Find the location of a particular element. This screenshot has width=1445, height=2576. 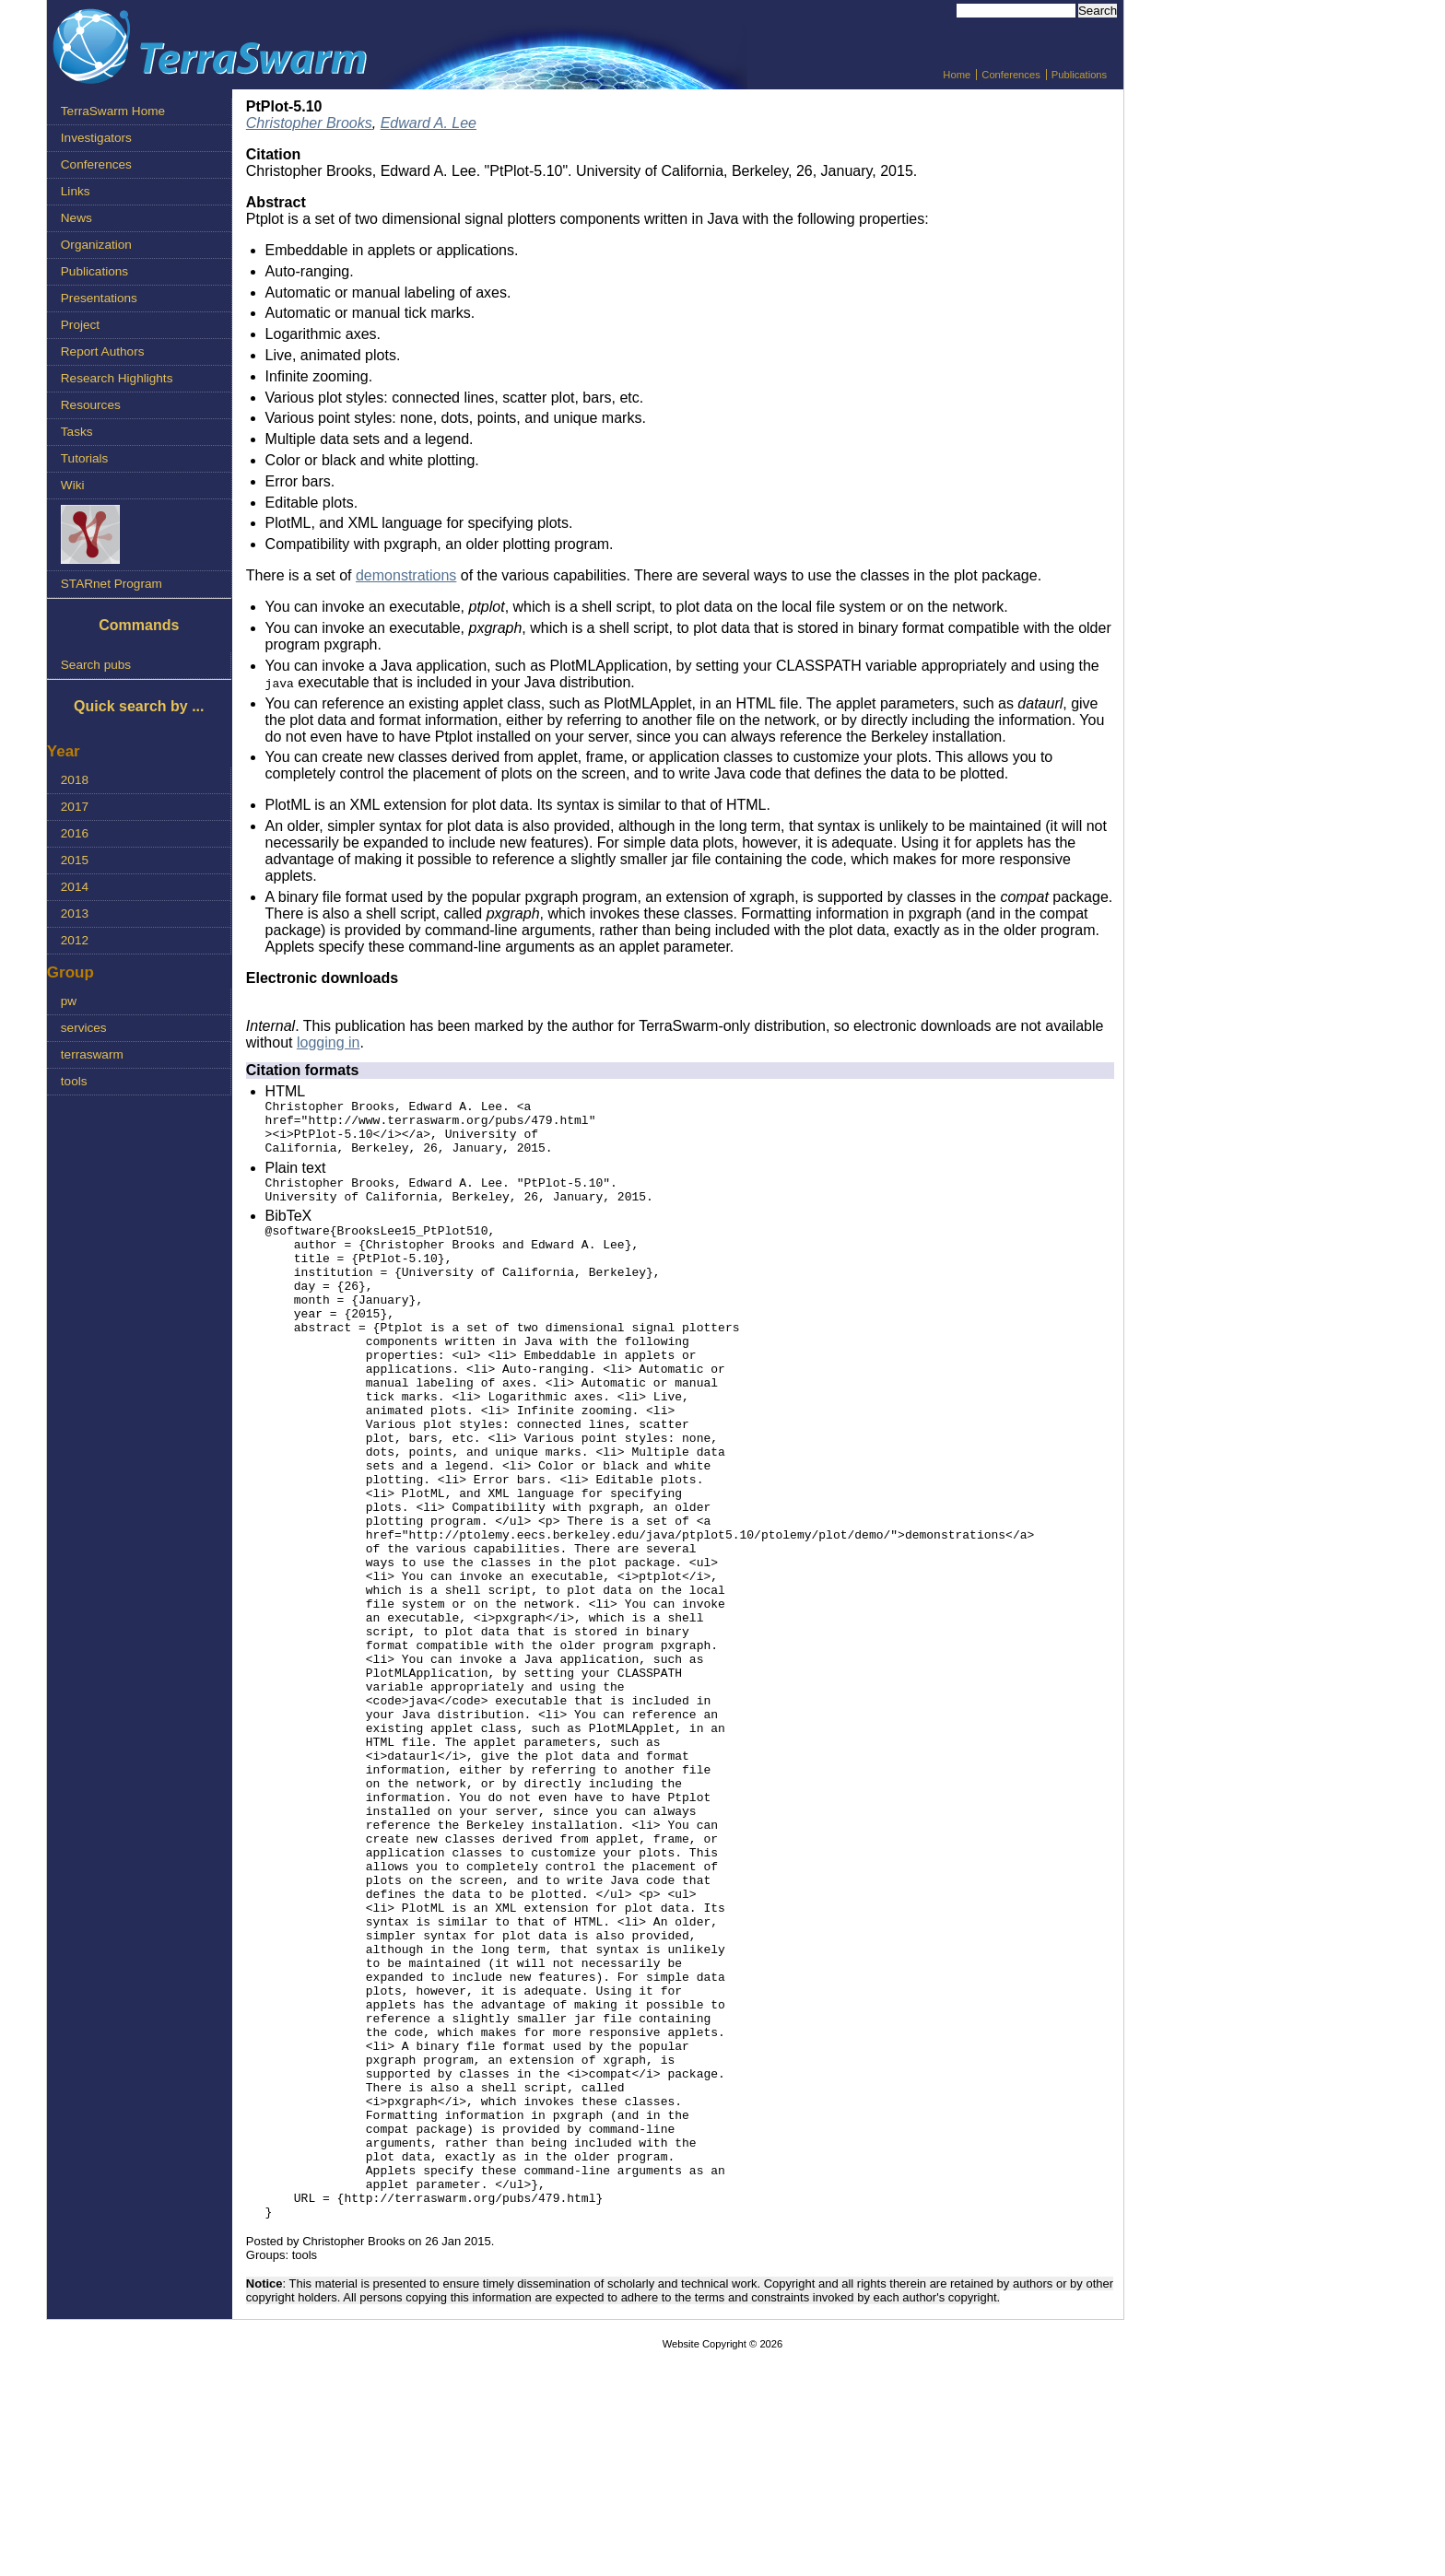

terraswarm is located at coordinates (92, 1054).